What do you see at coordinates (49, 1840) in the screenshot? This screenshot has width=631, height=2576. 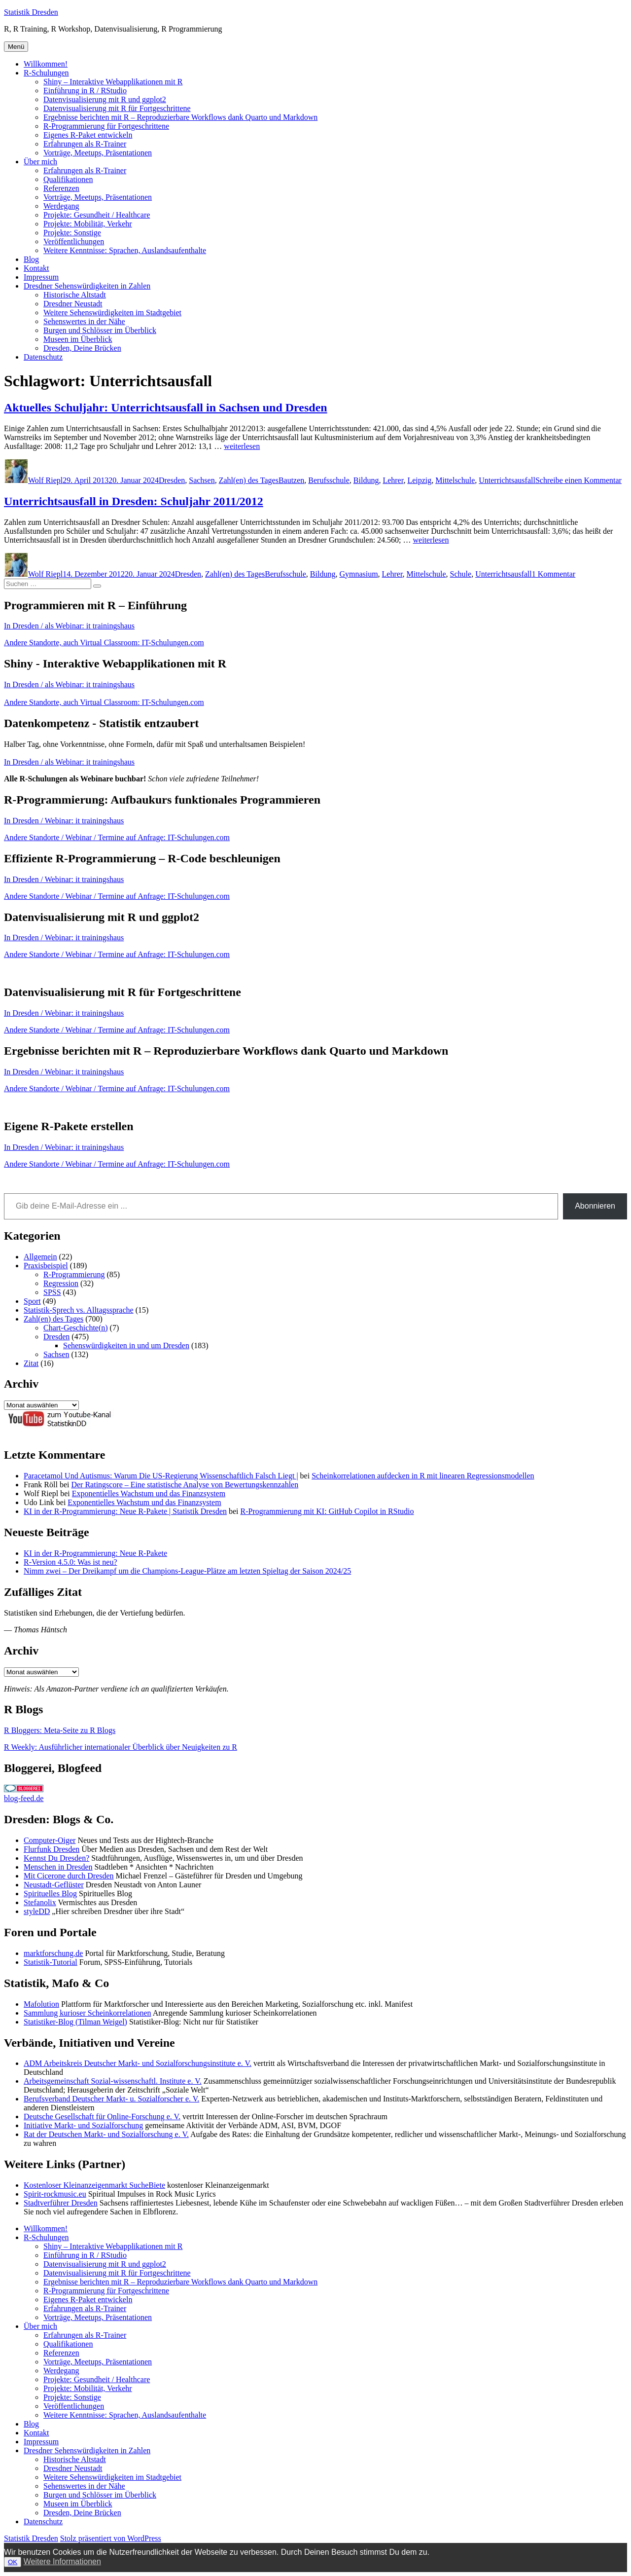 I see `Computer-Oiger` at bounding box center [49, 1840].